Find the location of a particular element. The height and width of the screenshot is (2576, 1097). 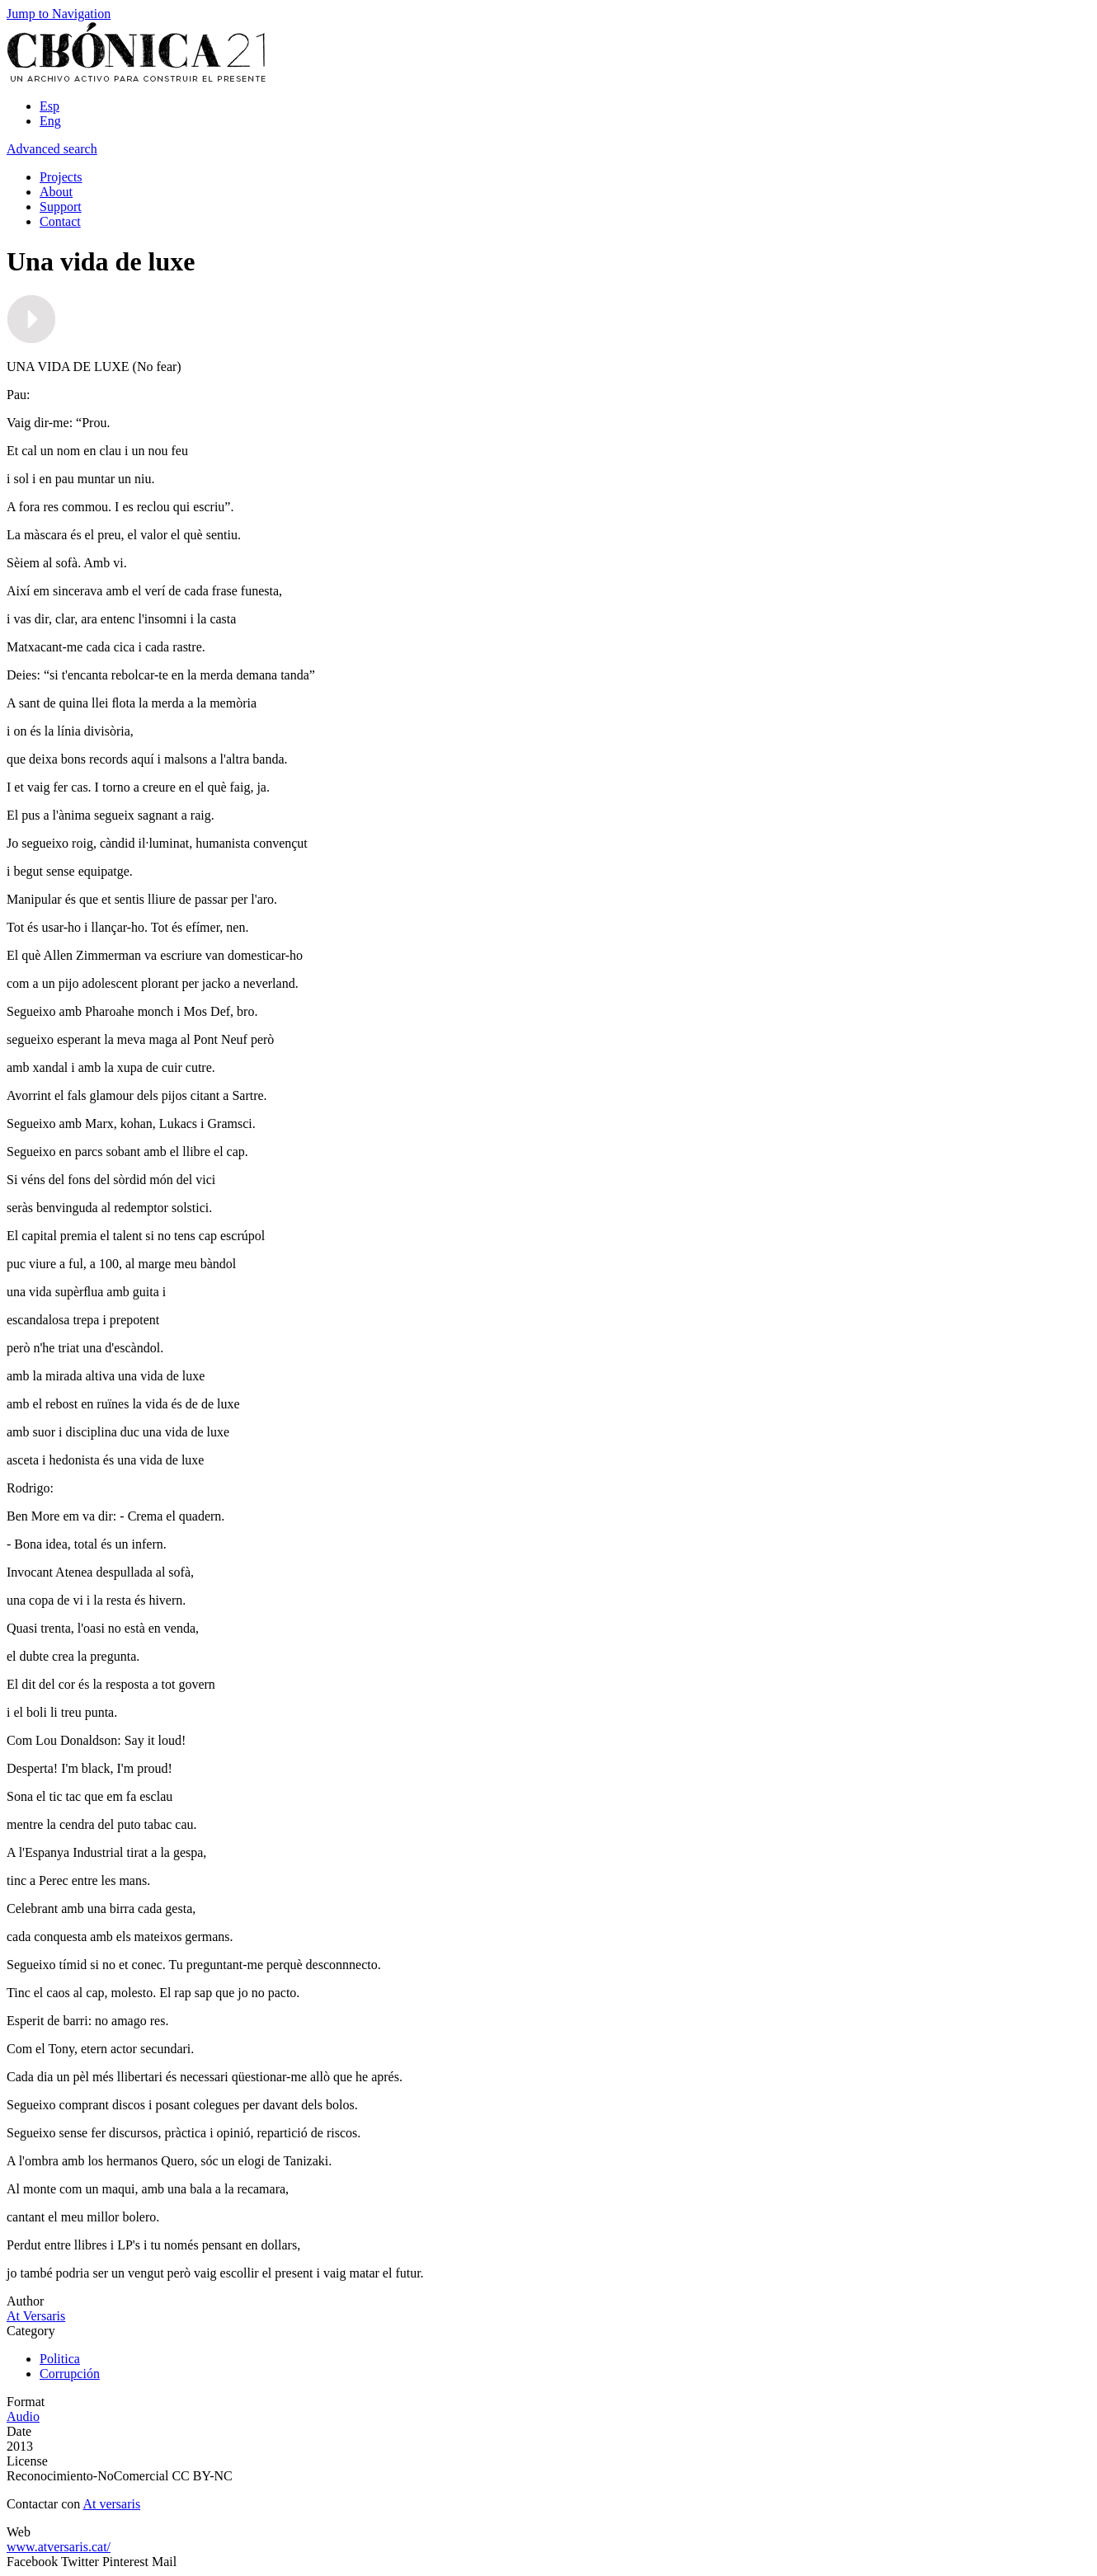

Esp is located at coordinates (49, 106).